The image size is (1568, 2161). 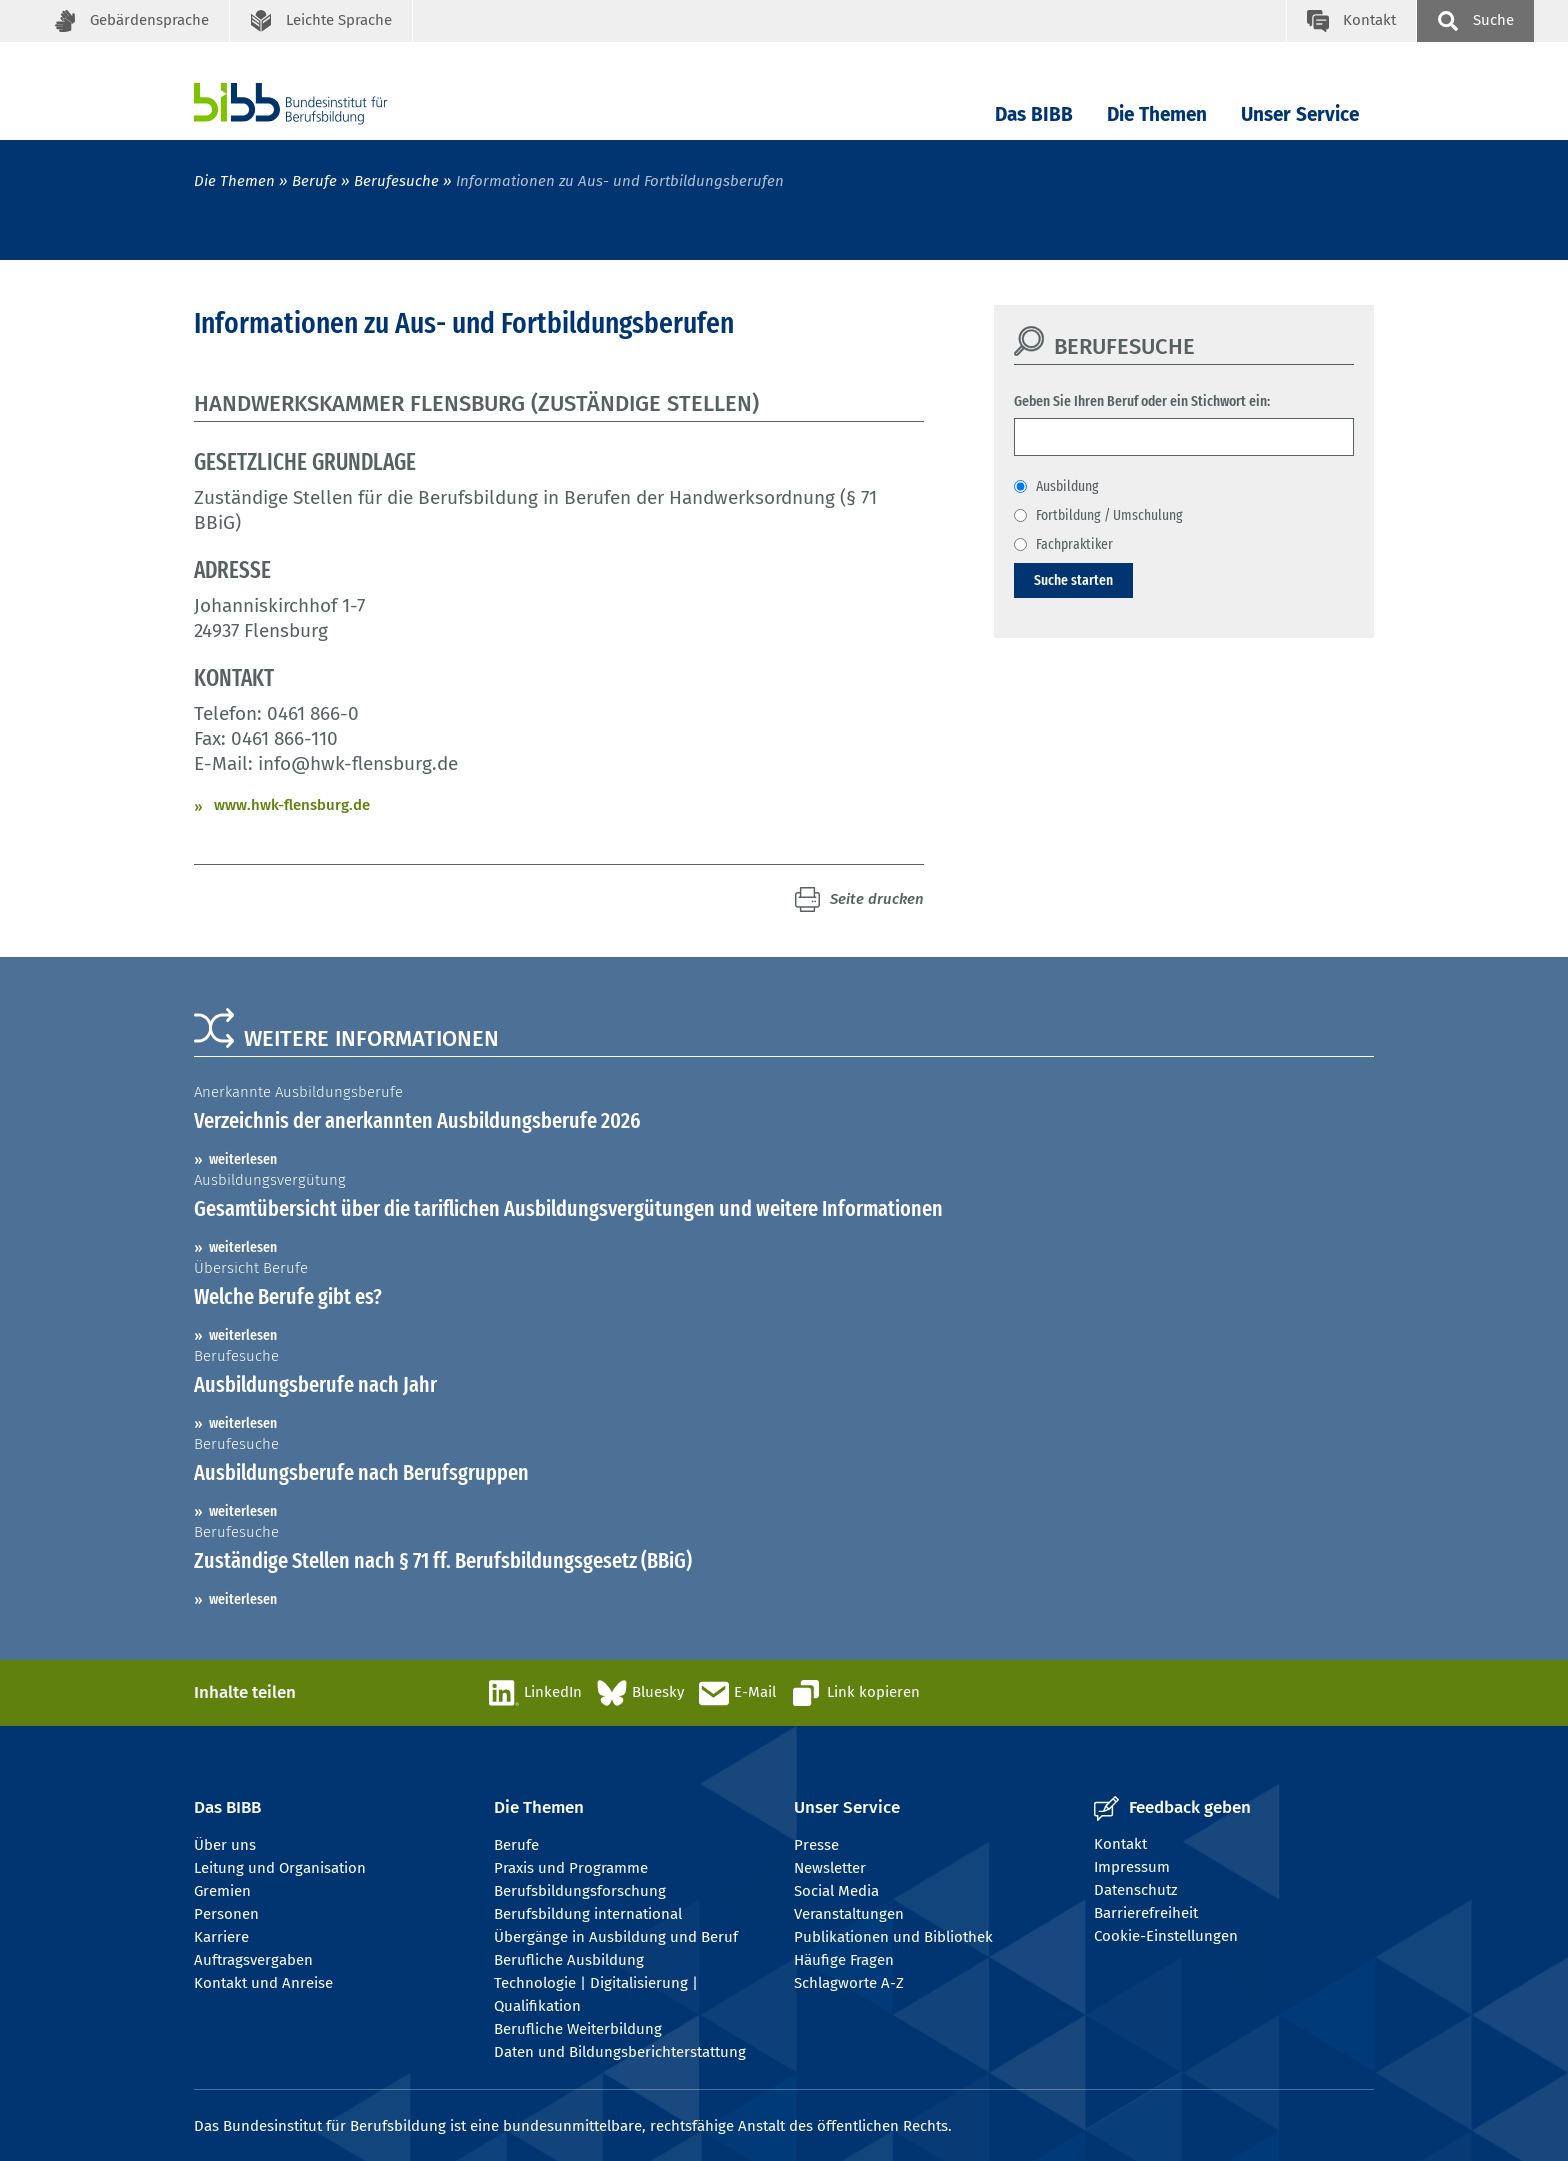 What do you see at coordinates (571, 1868) in the screenshot?
I see `Praxis und Programme` at bounding box center [571, 1868].